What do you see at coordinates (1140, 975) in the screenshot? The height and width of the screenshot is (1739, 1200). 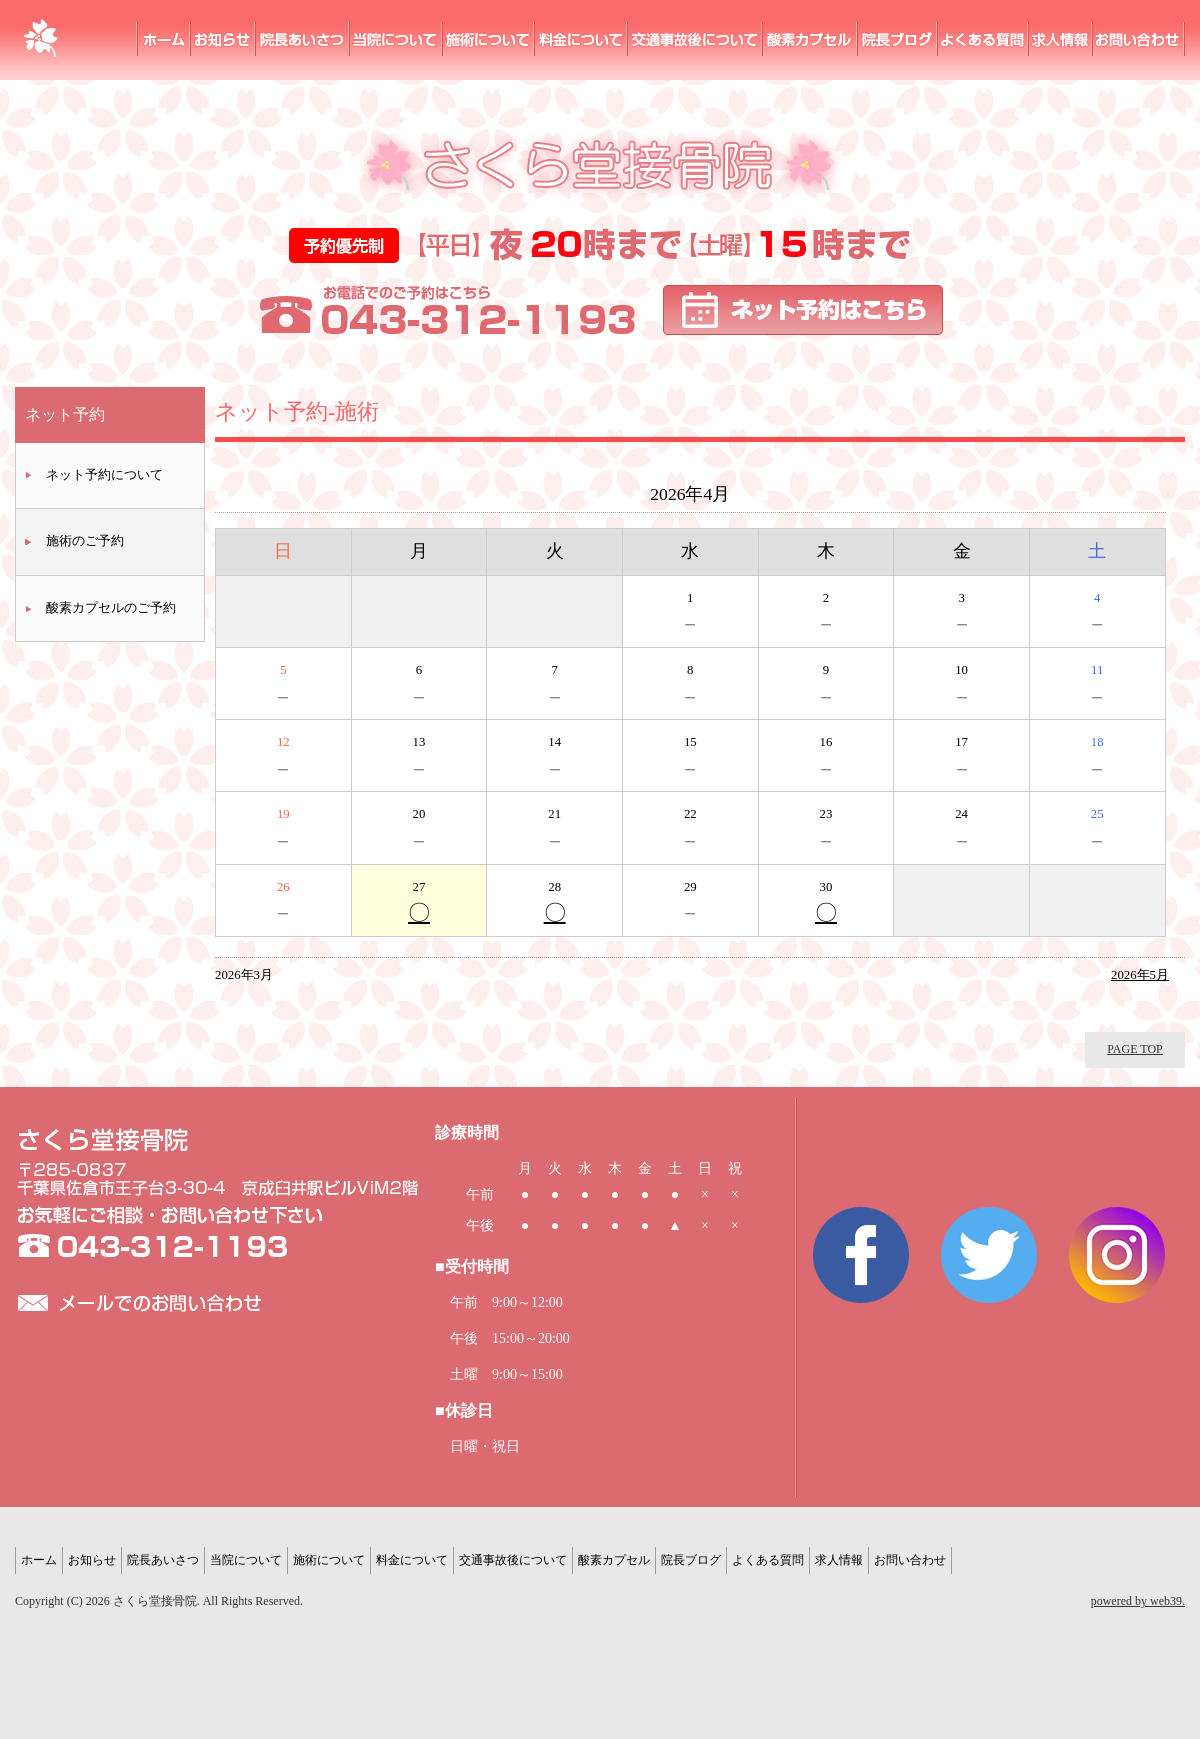 I see `2026年5月` at bounding box center [1140, 975].